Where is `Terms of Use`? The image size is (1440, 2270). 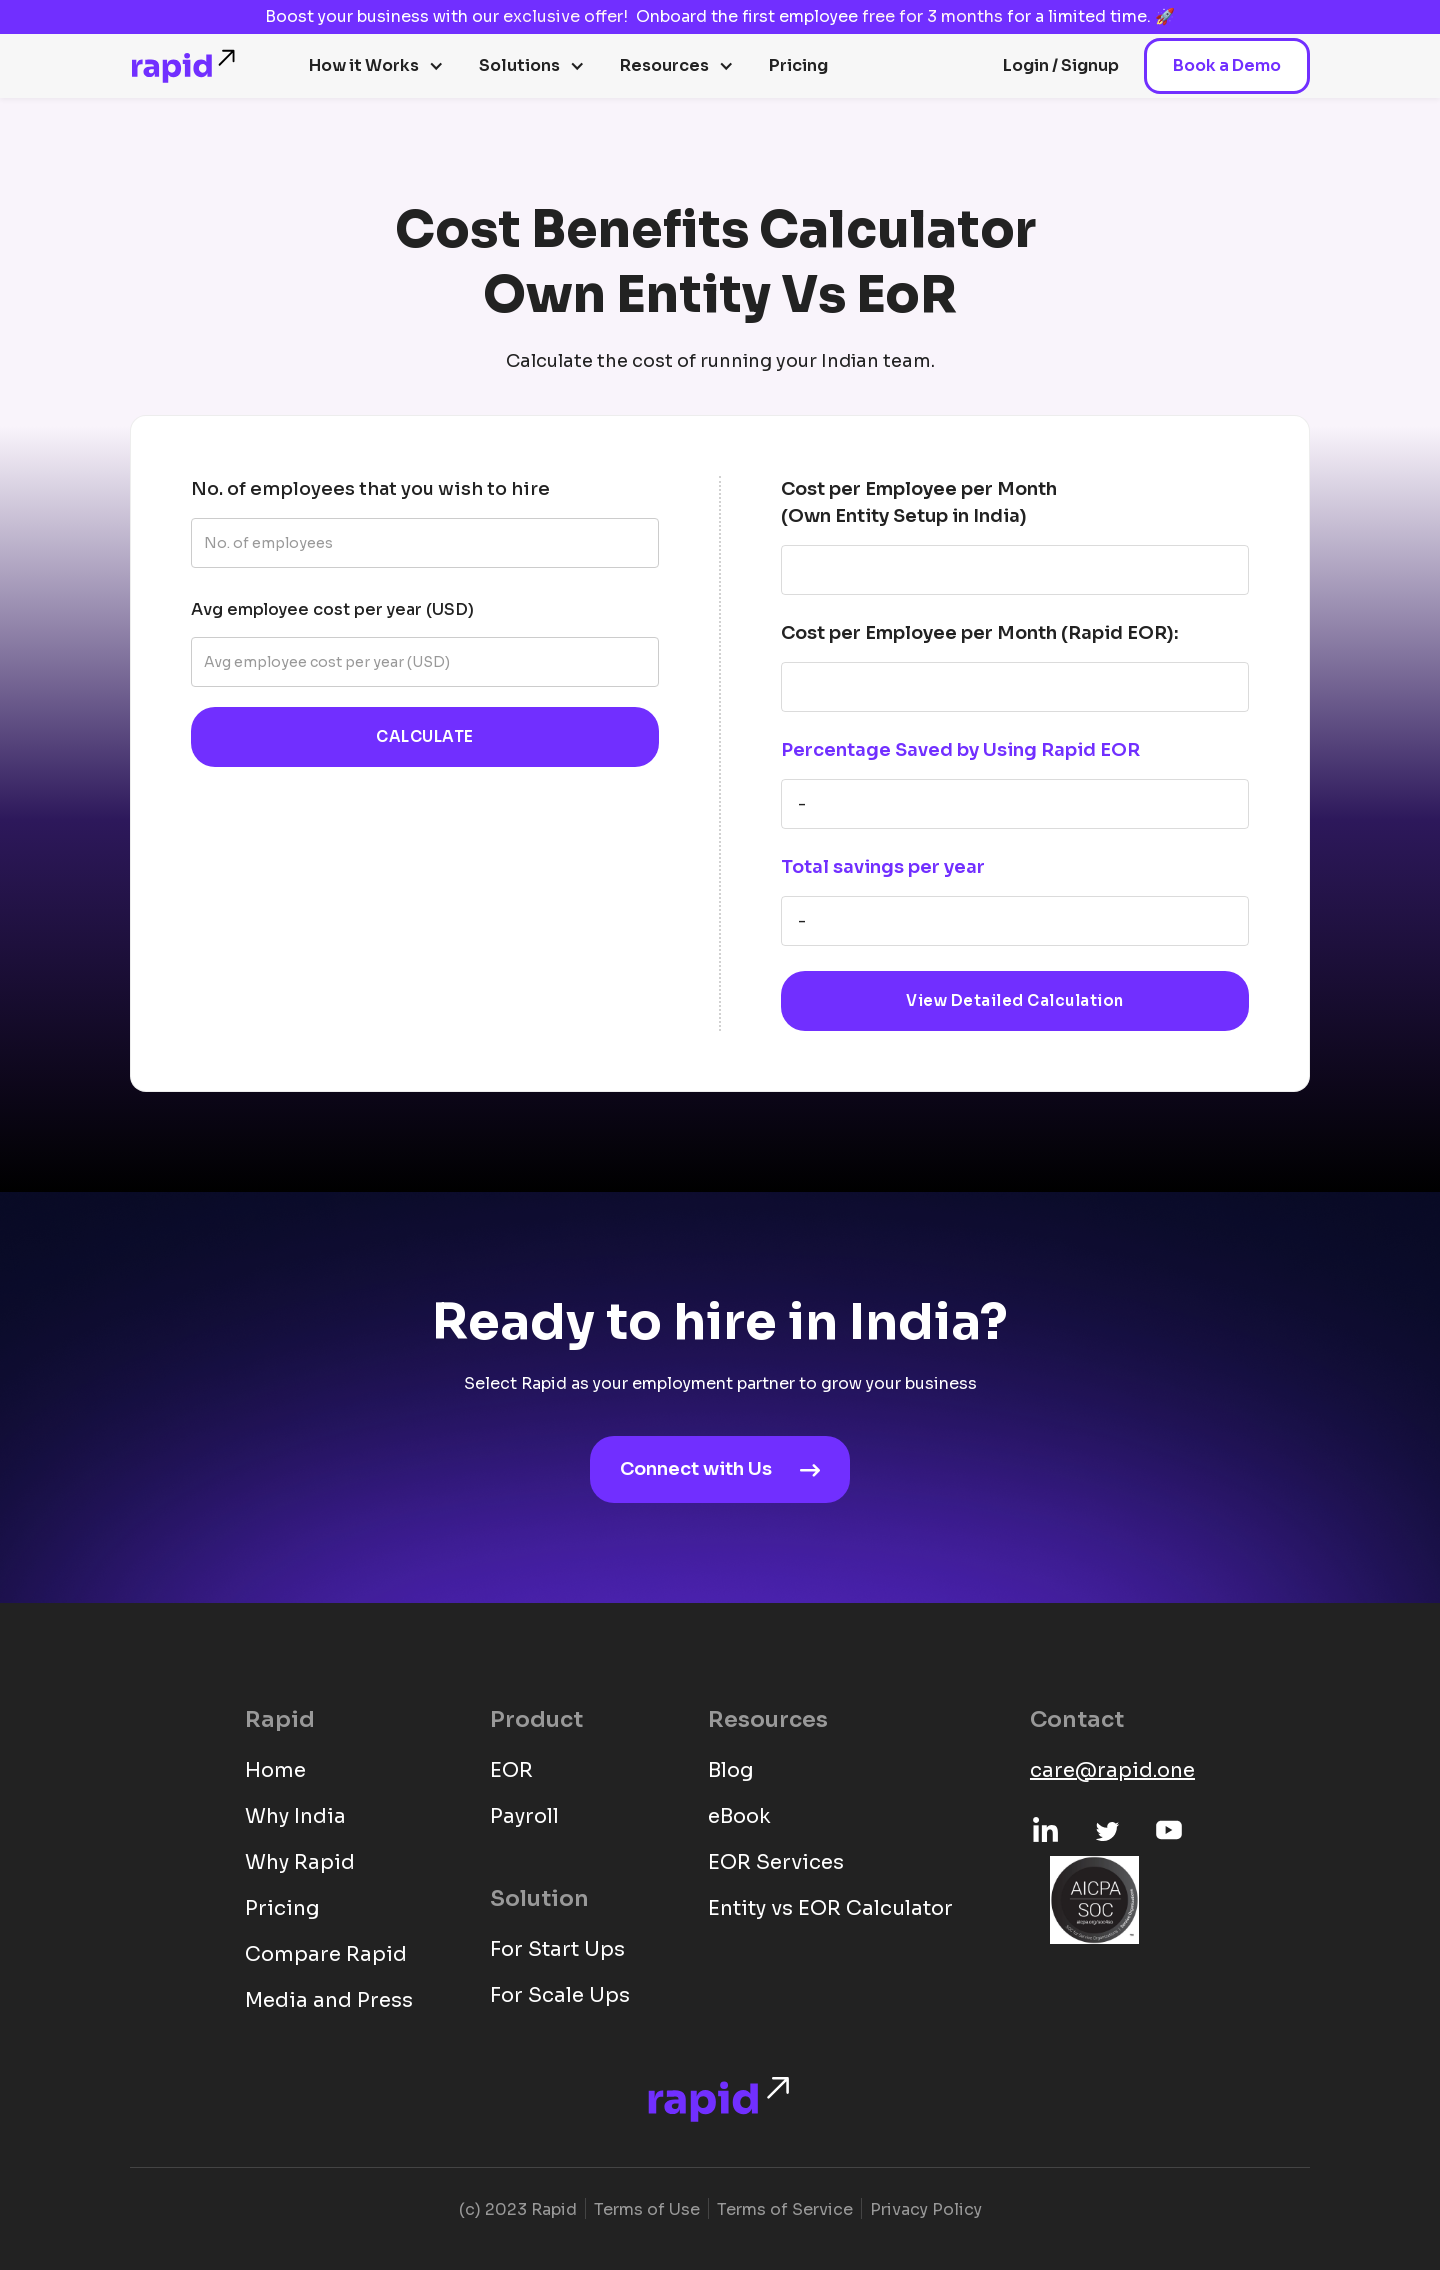 Terms of Use is located at coordinates (647, 2209).